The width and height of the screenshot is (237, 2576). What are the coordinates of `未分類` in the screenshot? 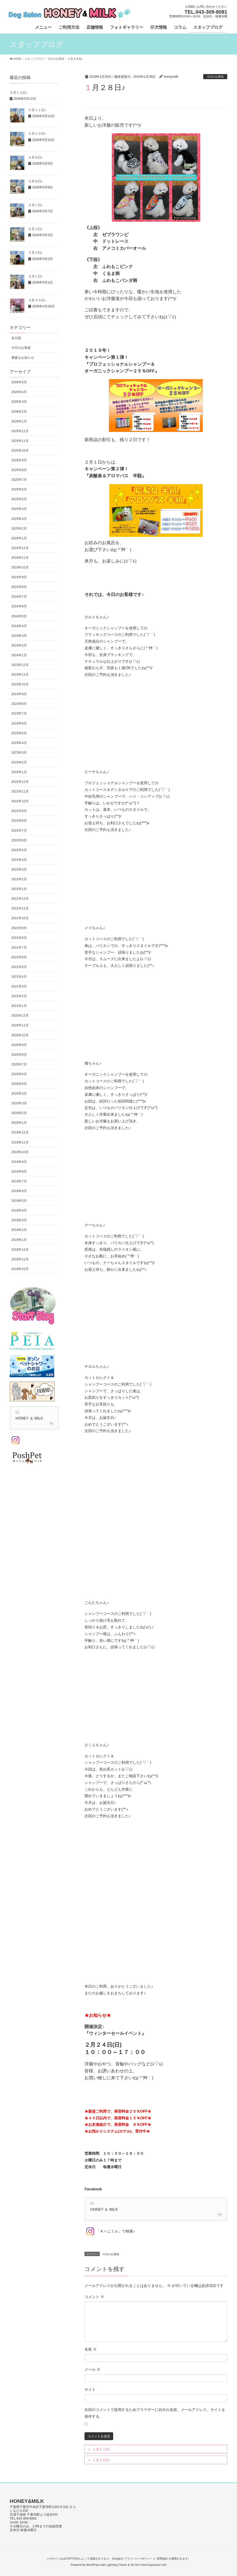 It's located at (16, 338).